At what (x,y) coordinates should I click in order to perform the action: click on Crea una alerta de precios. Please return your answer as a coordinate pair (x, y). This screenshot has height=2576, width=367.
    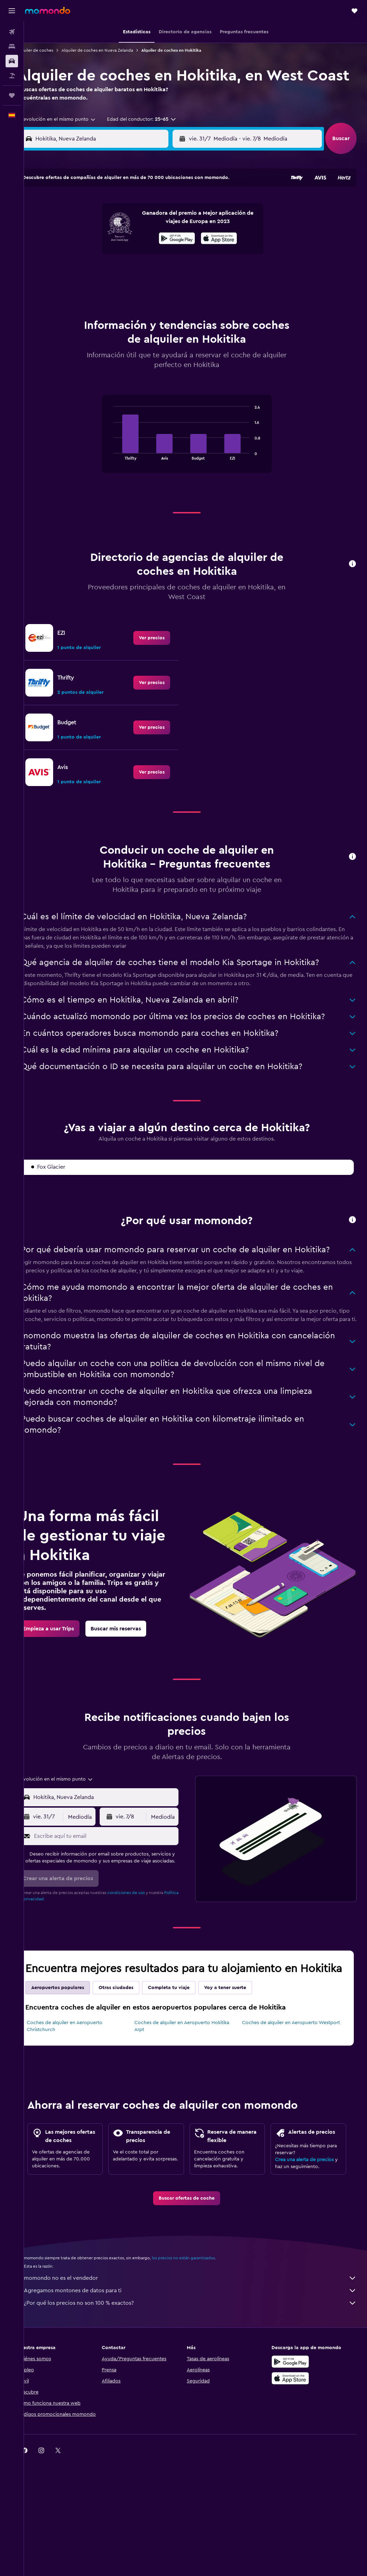
    Looking at the image, I should click on (309, 2214).